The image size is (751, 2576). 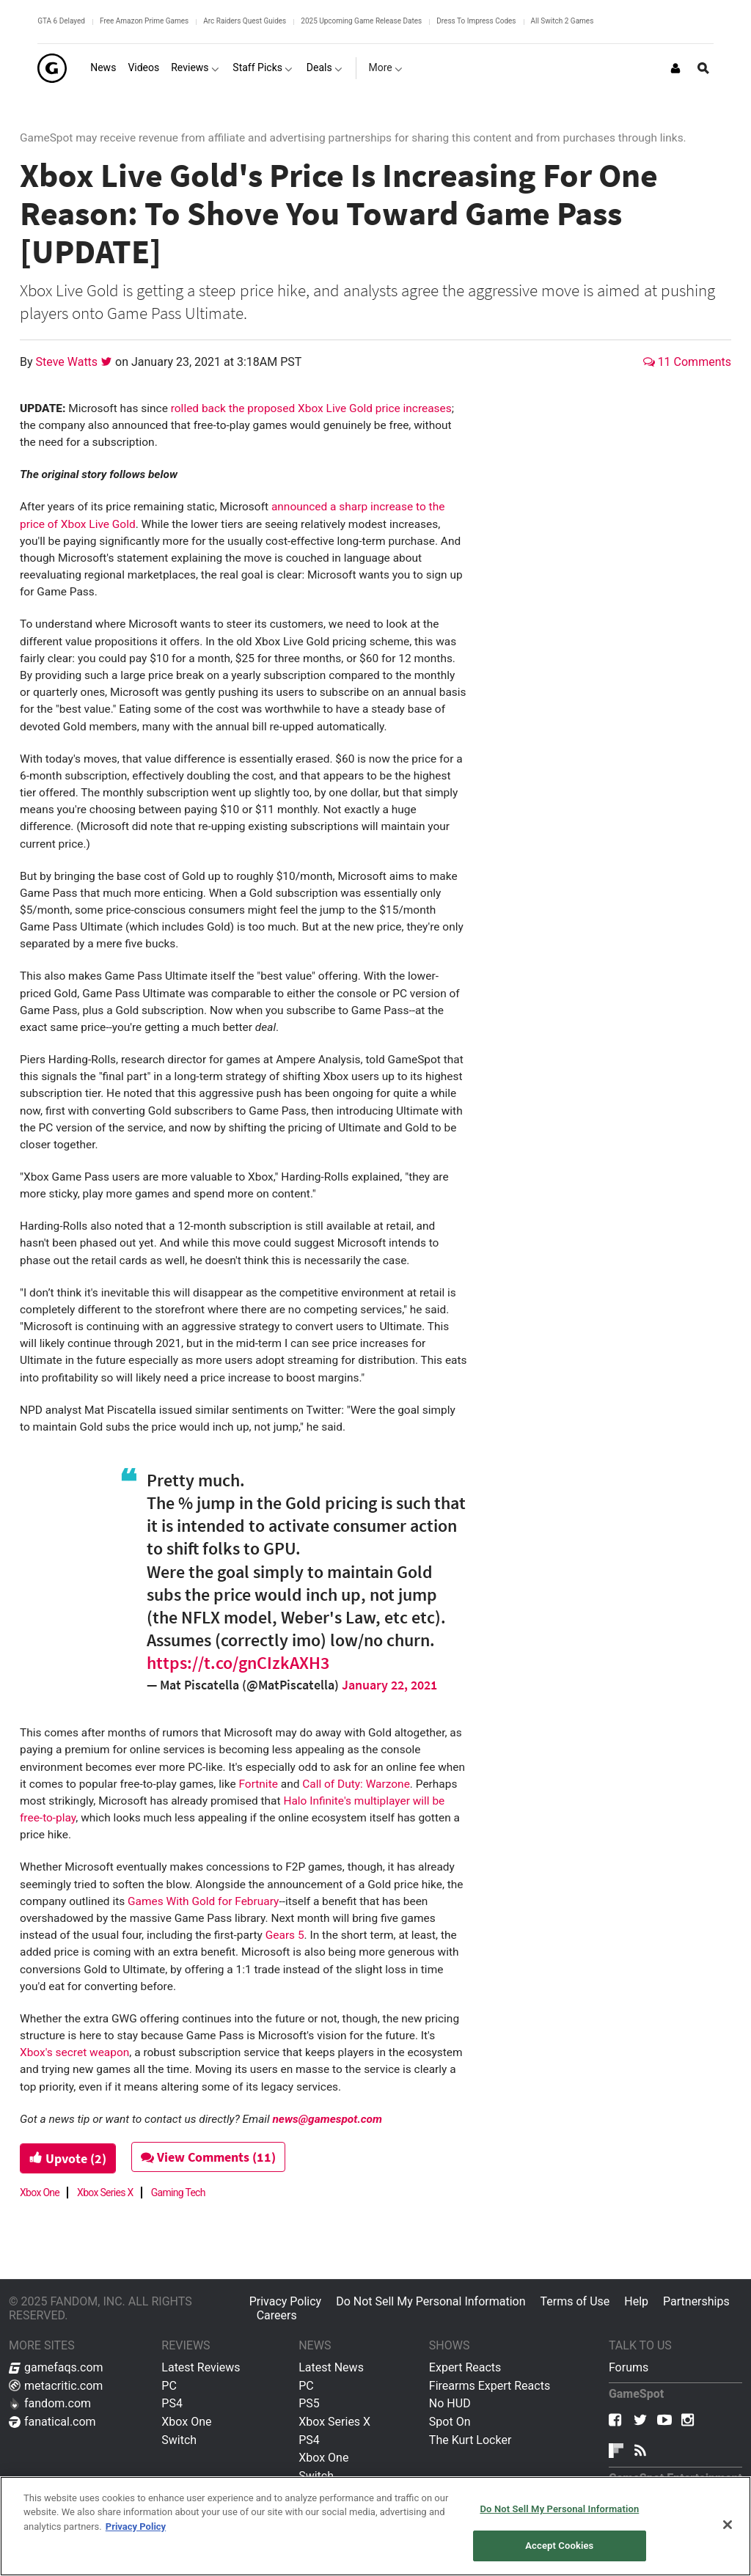 What do you see at coordinates (200, 2367) in the screenshot?
I see `Latest Reviews` at bounding box center [200, 2367].